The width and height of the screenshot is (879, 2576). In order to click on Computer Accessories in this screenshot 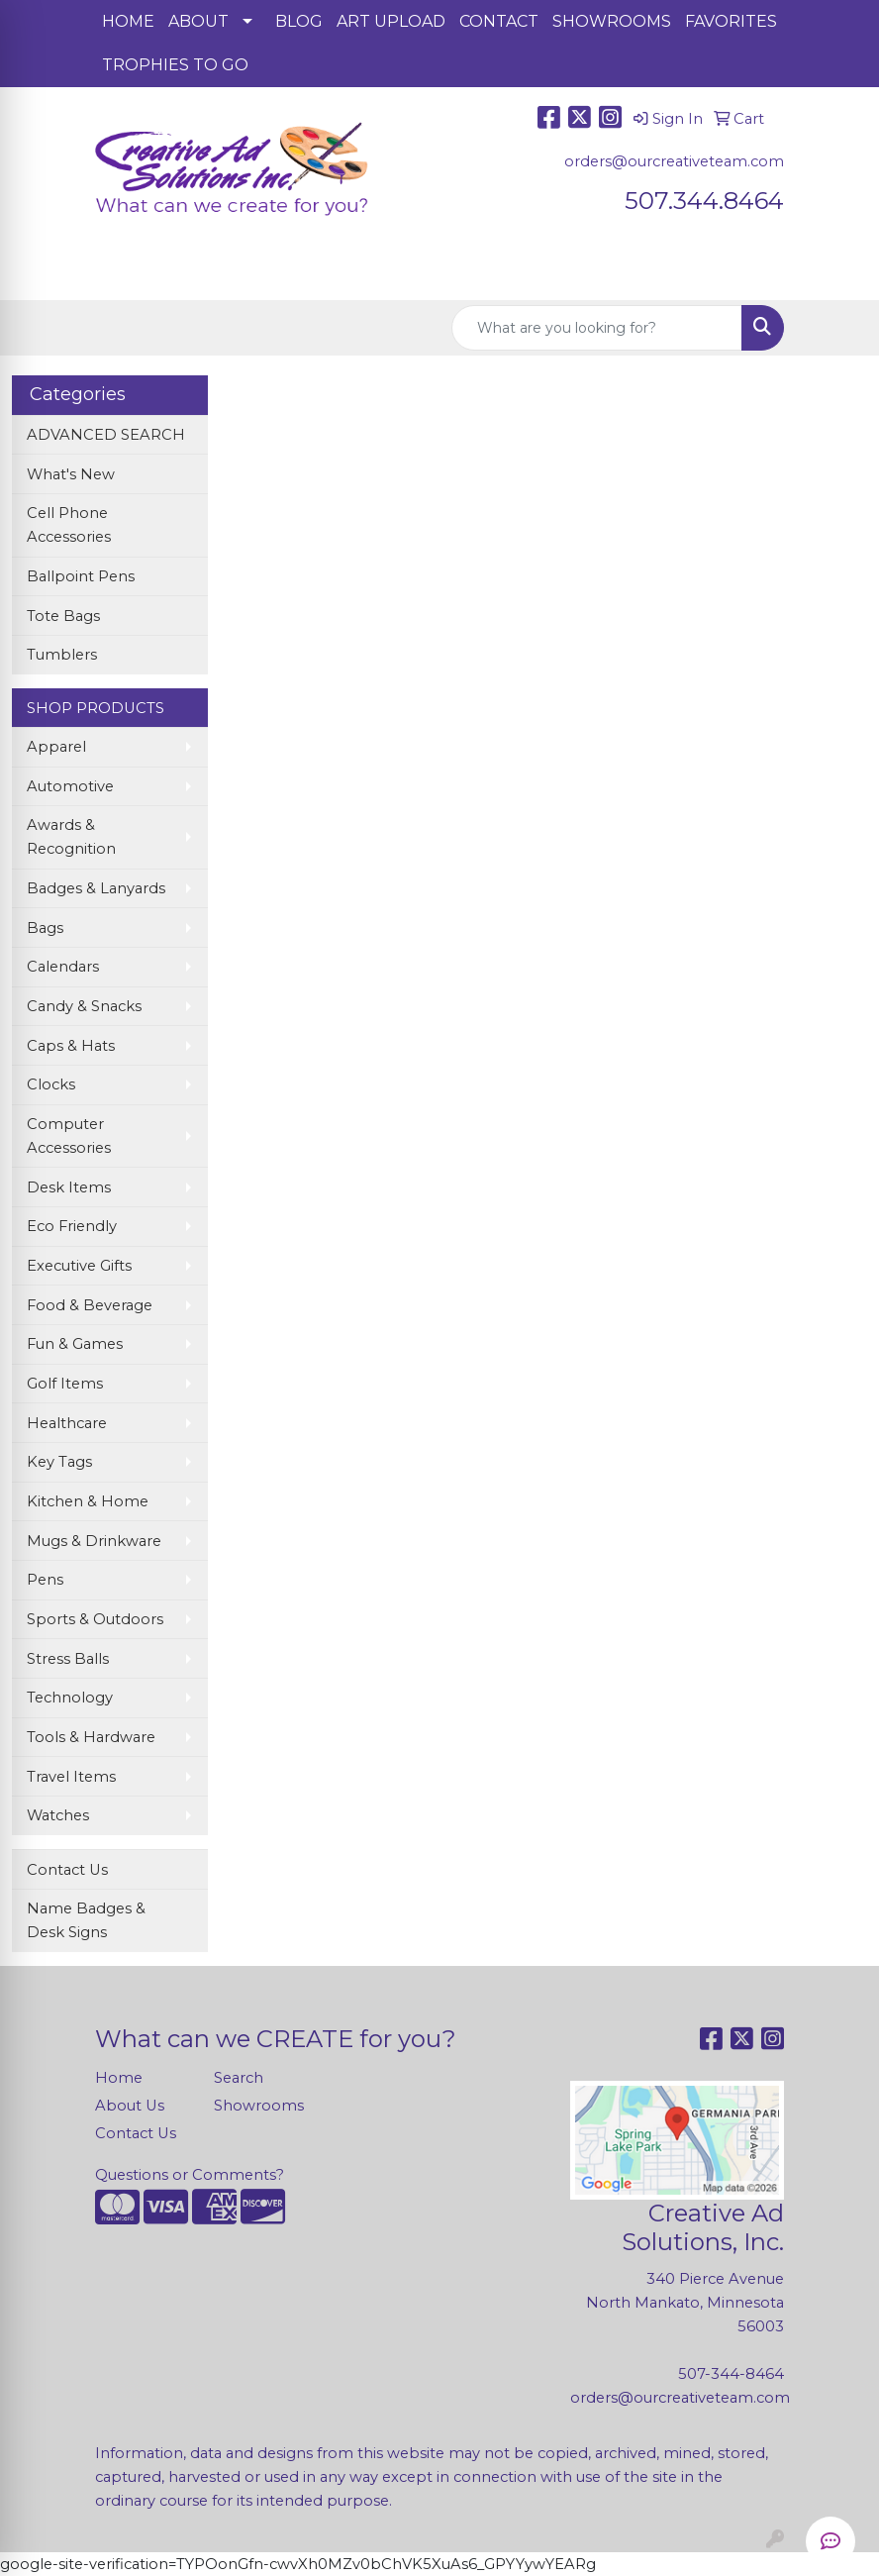, I will do `click(69, 1136)`.